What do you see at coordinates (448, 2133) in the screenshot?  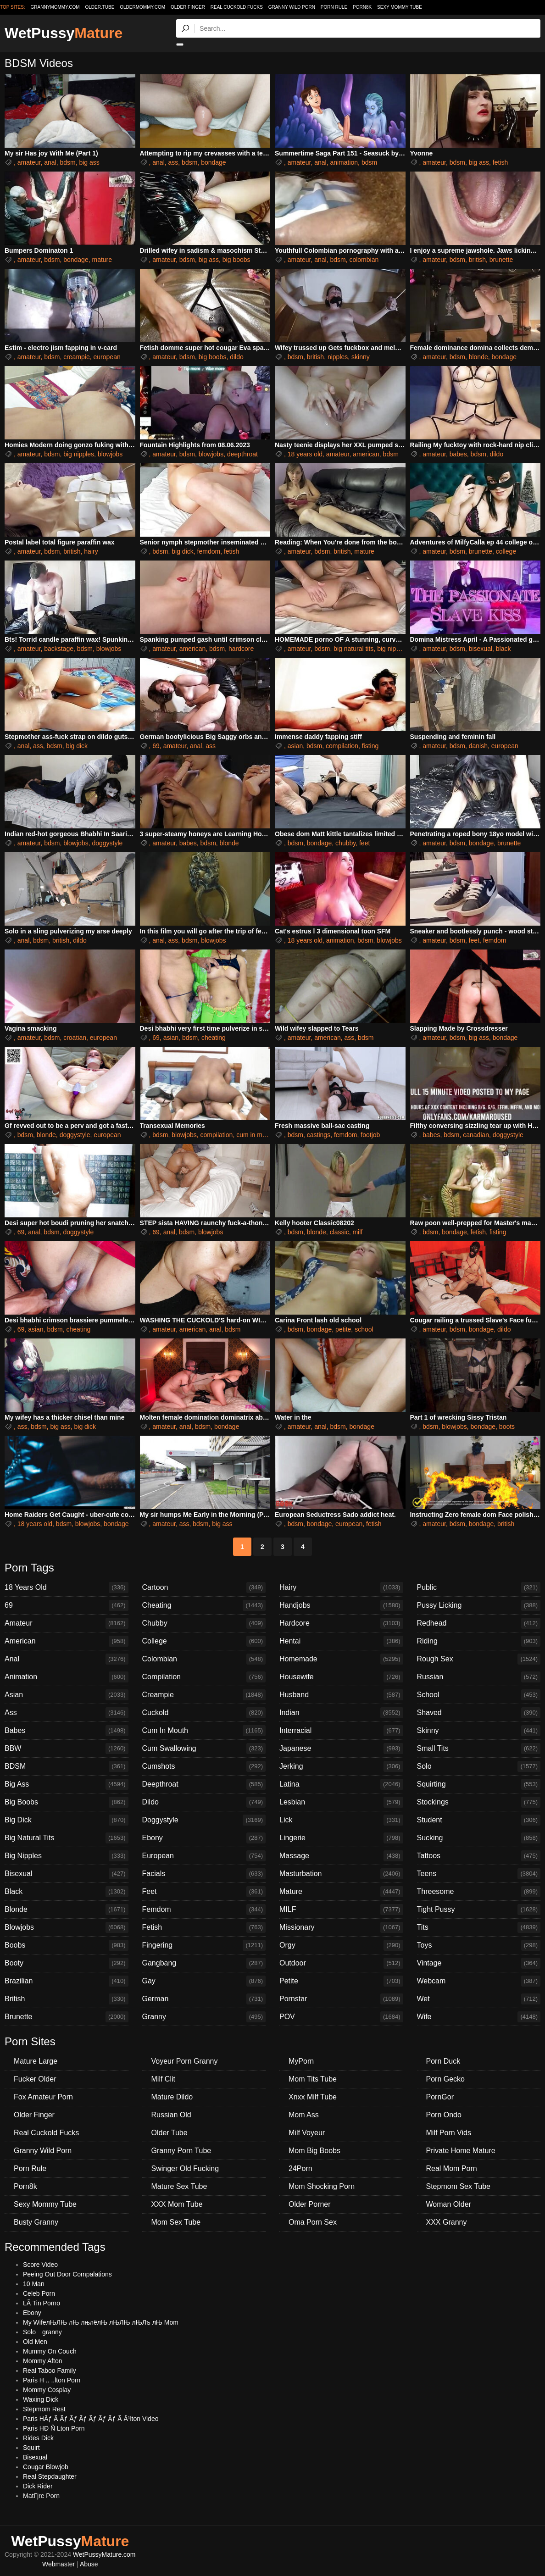 I see `Milf Porn Vids` at bounding box center [448, 2133].